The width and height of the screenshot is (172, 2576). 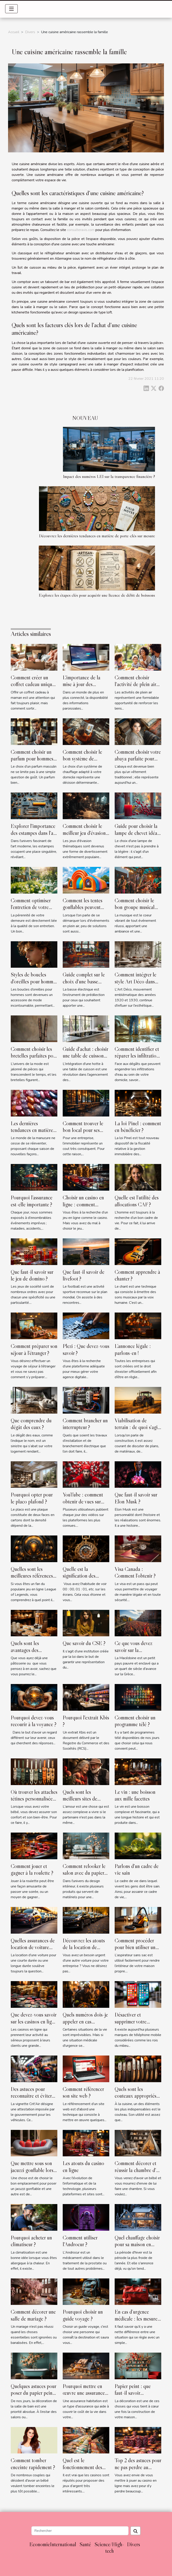 I want to click on Quel est le fonctionnement des jeux à gratter ?, so click(x=82, y=2467).